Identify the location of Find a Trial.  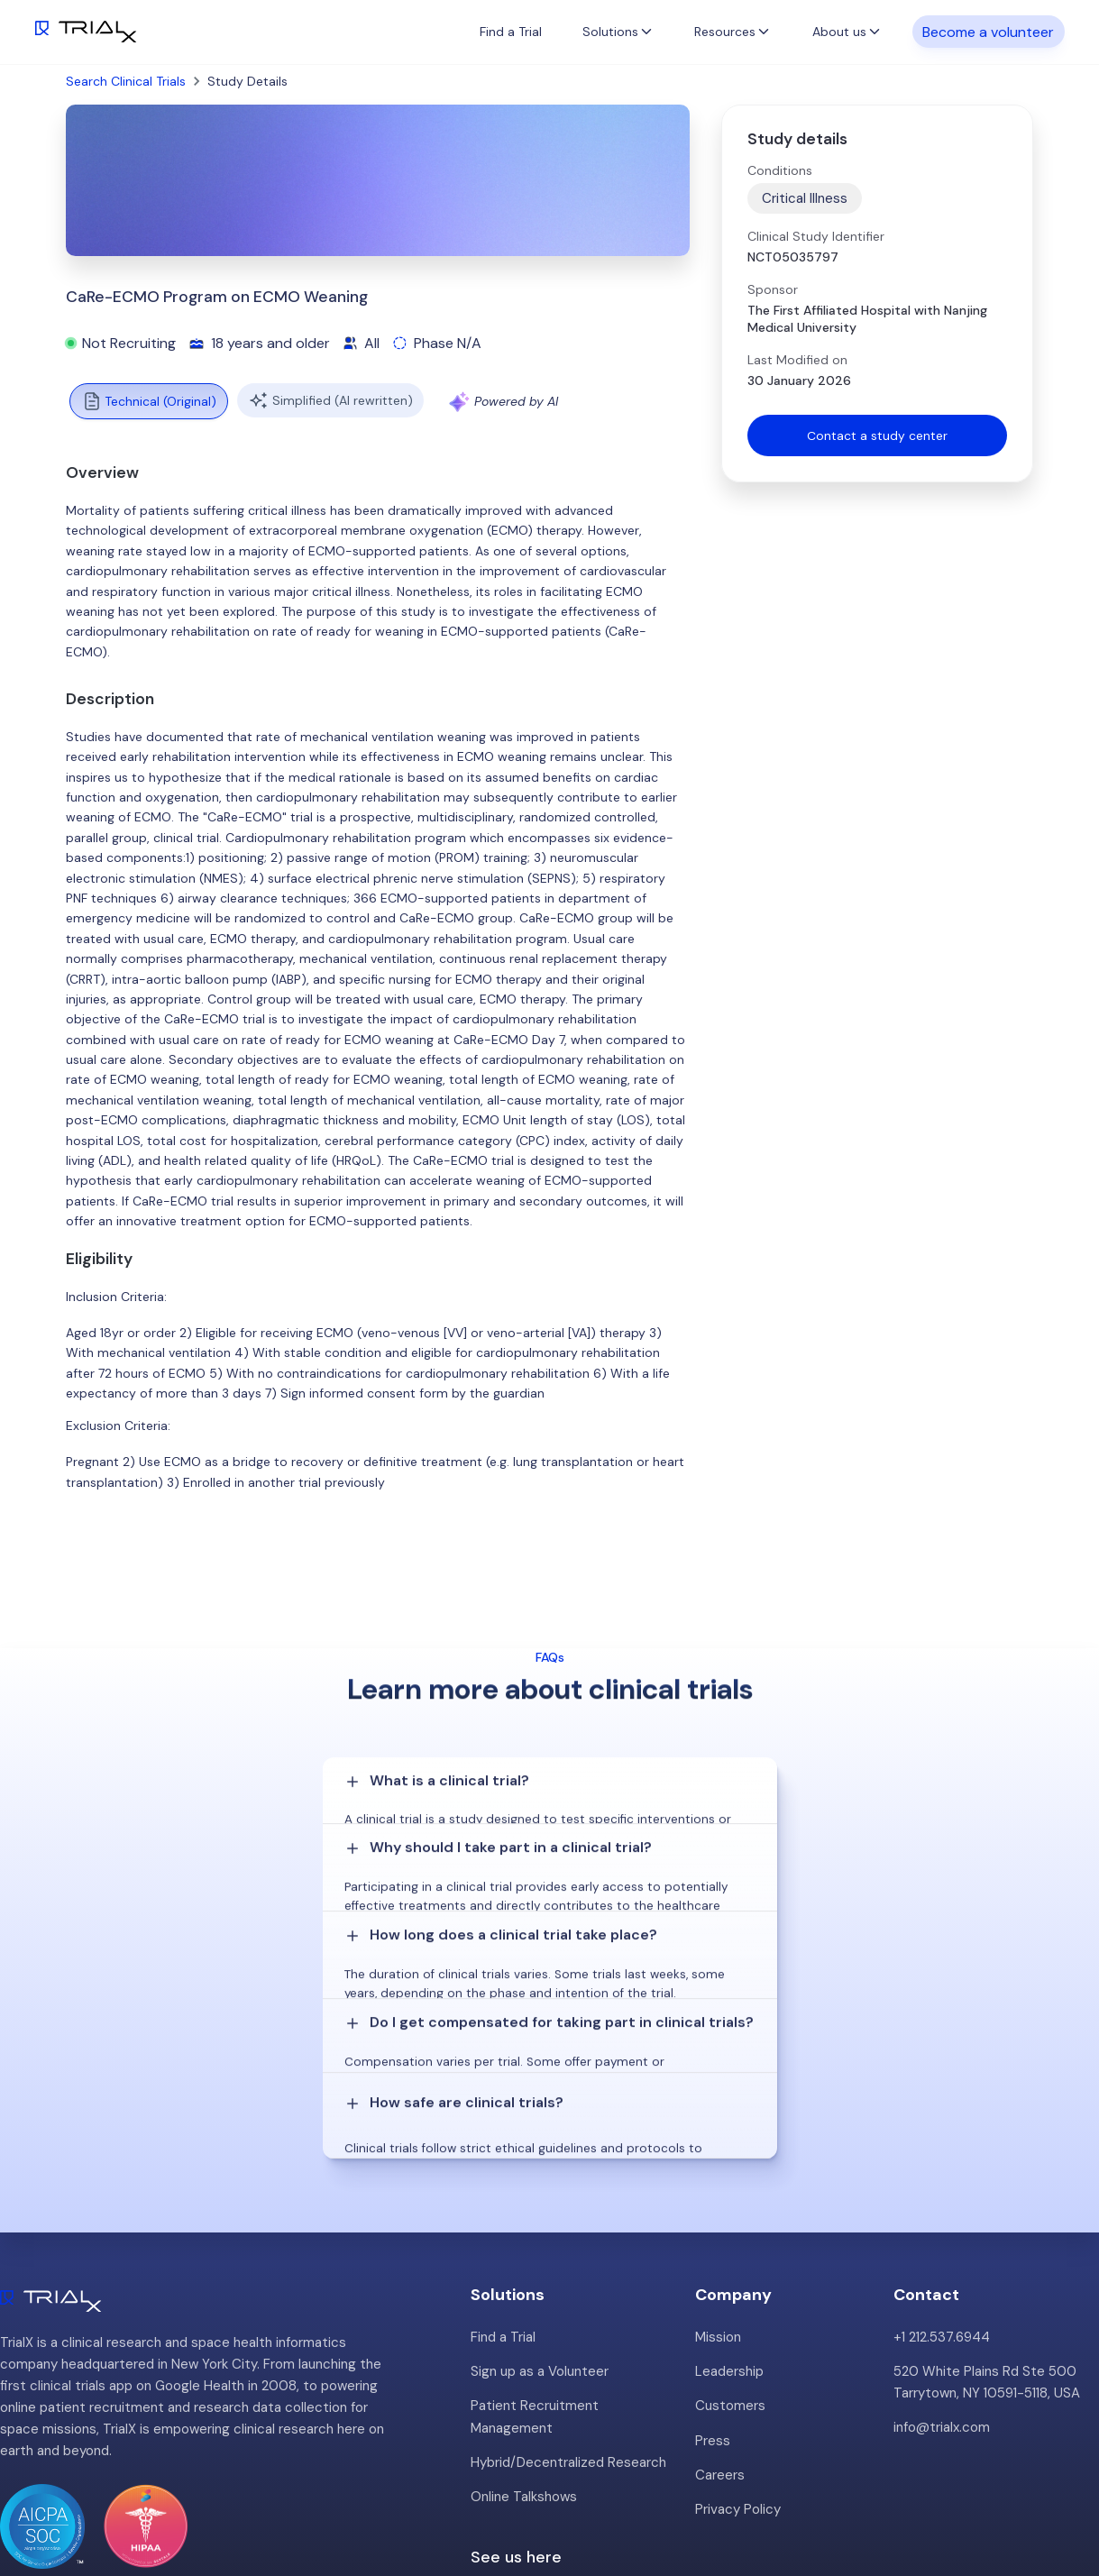
(511, 31).